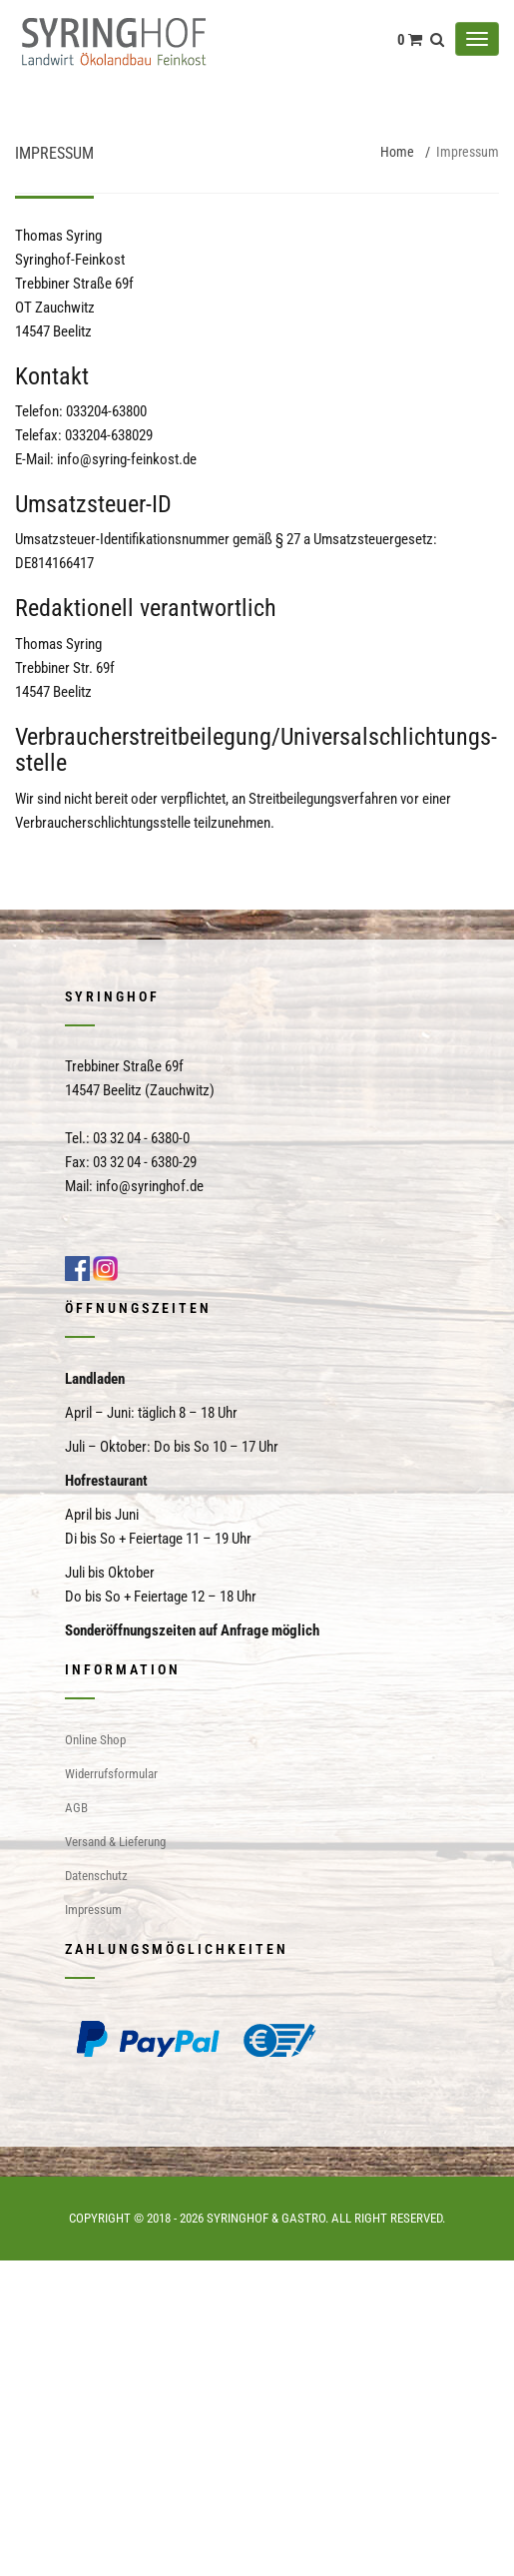 The width and height of the screenshot is (514, 2576). What do you see at coordinates (96, 1875) in the screenshot?
I see `Datenschutz` at bounding box center [96, 1875].